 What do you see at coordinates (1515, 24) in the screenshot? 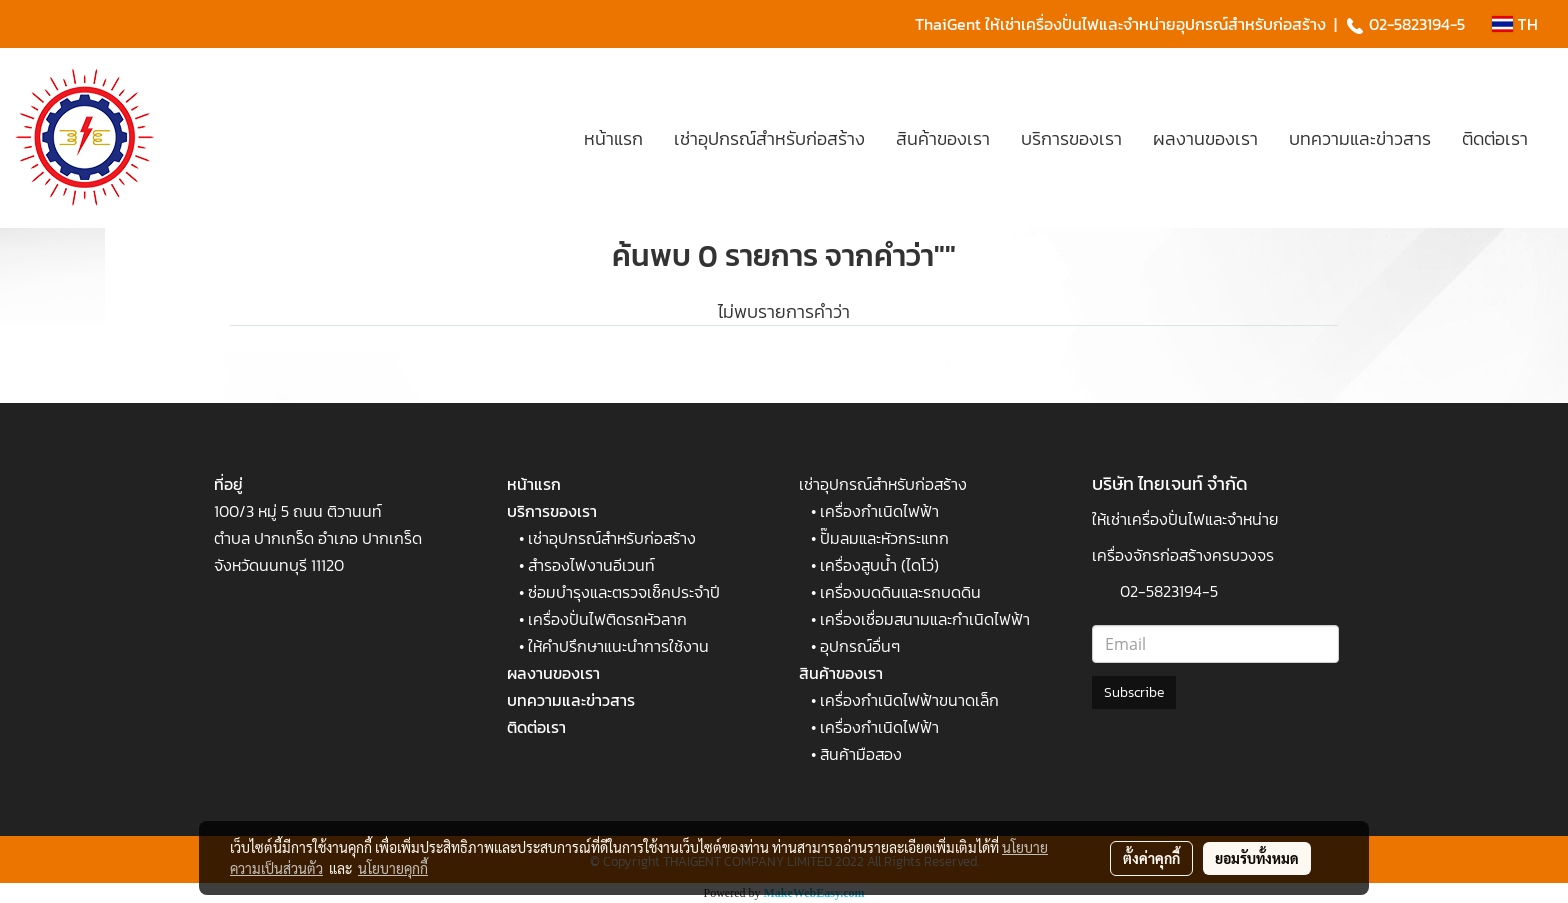
I see `TH` at bounding box center [1515, 24].